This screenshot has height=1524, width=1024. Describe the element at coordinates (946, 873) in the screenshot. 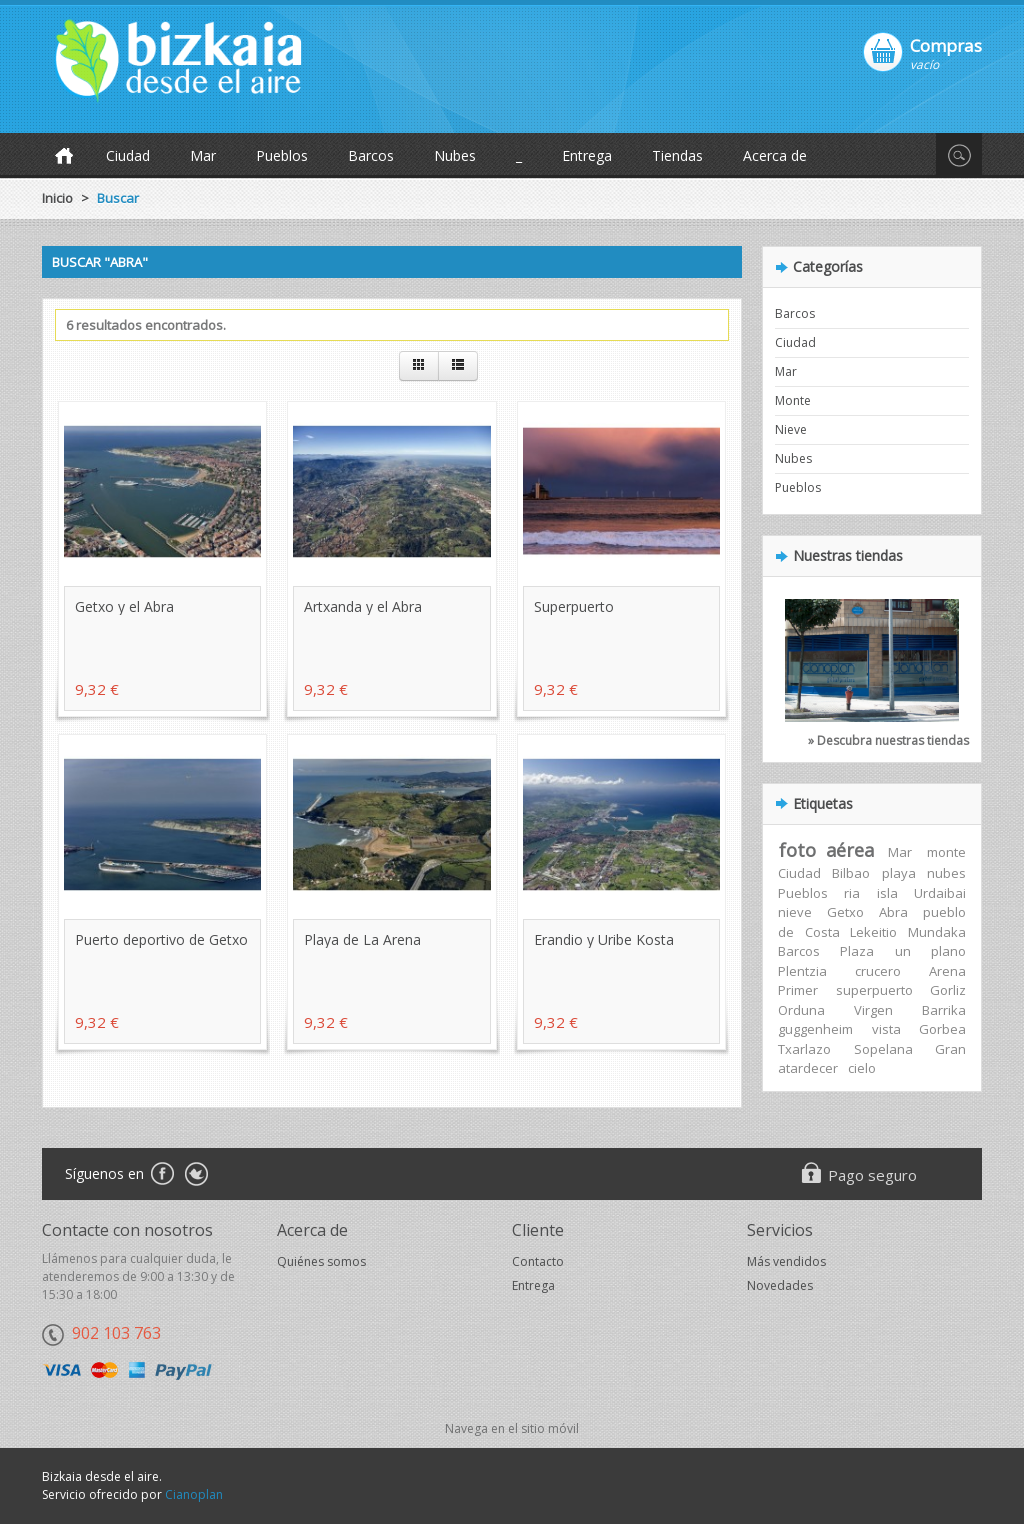

I see `nubes` at that location.